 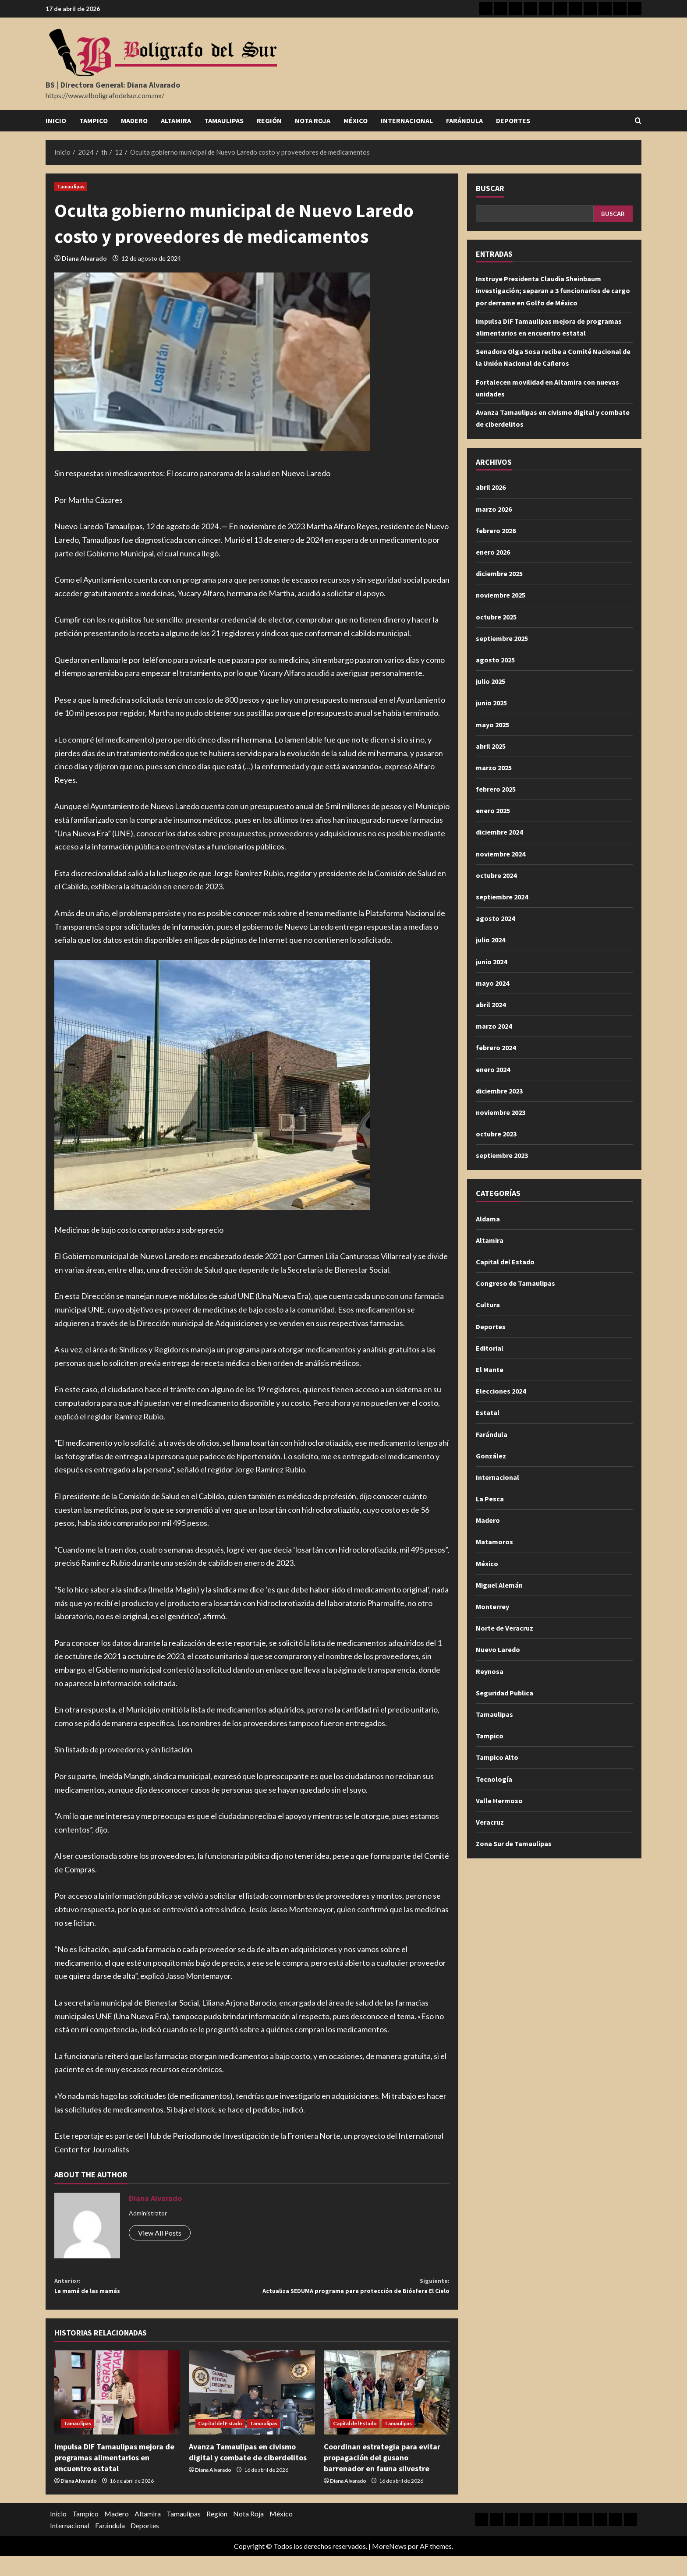 I want to click on Instruye Presidenta Claudia Sheinbaum investigación; separan a 3 funcionarios de cargo por derrame en Golfo de México, so click(x=553, y=290).